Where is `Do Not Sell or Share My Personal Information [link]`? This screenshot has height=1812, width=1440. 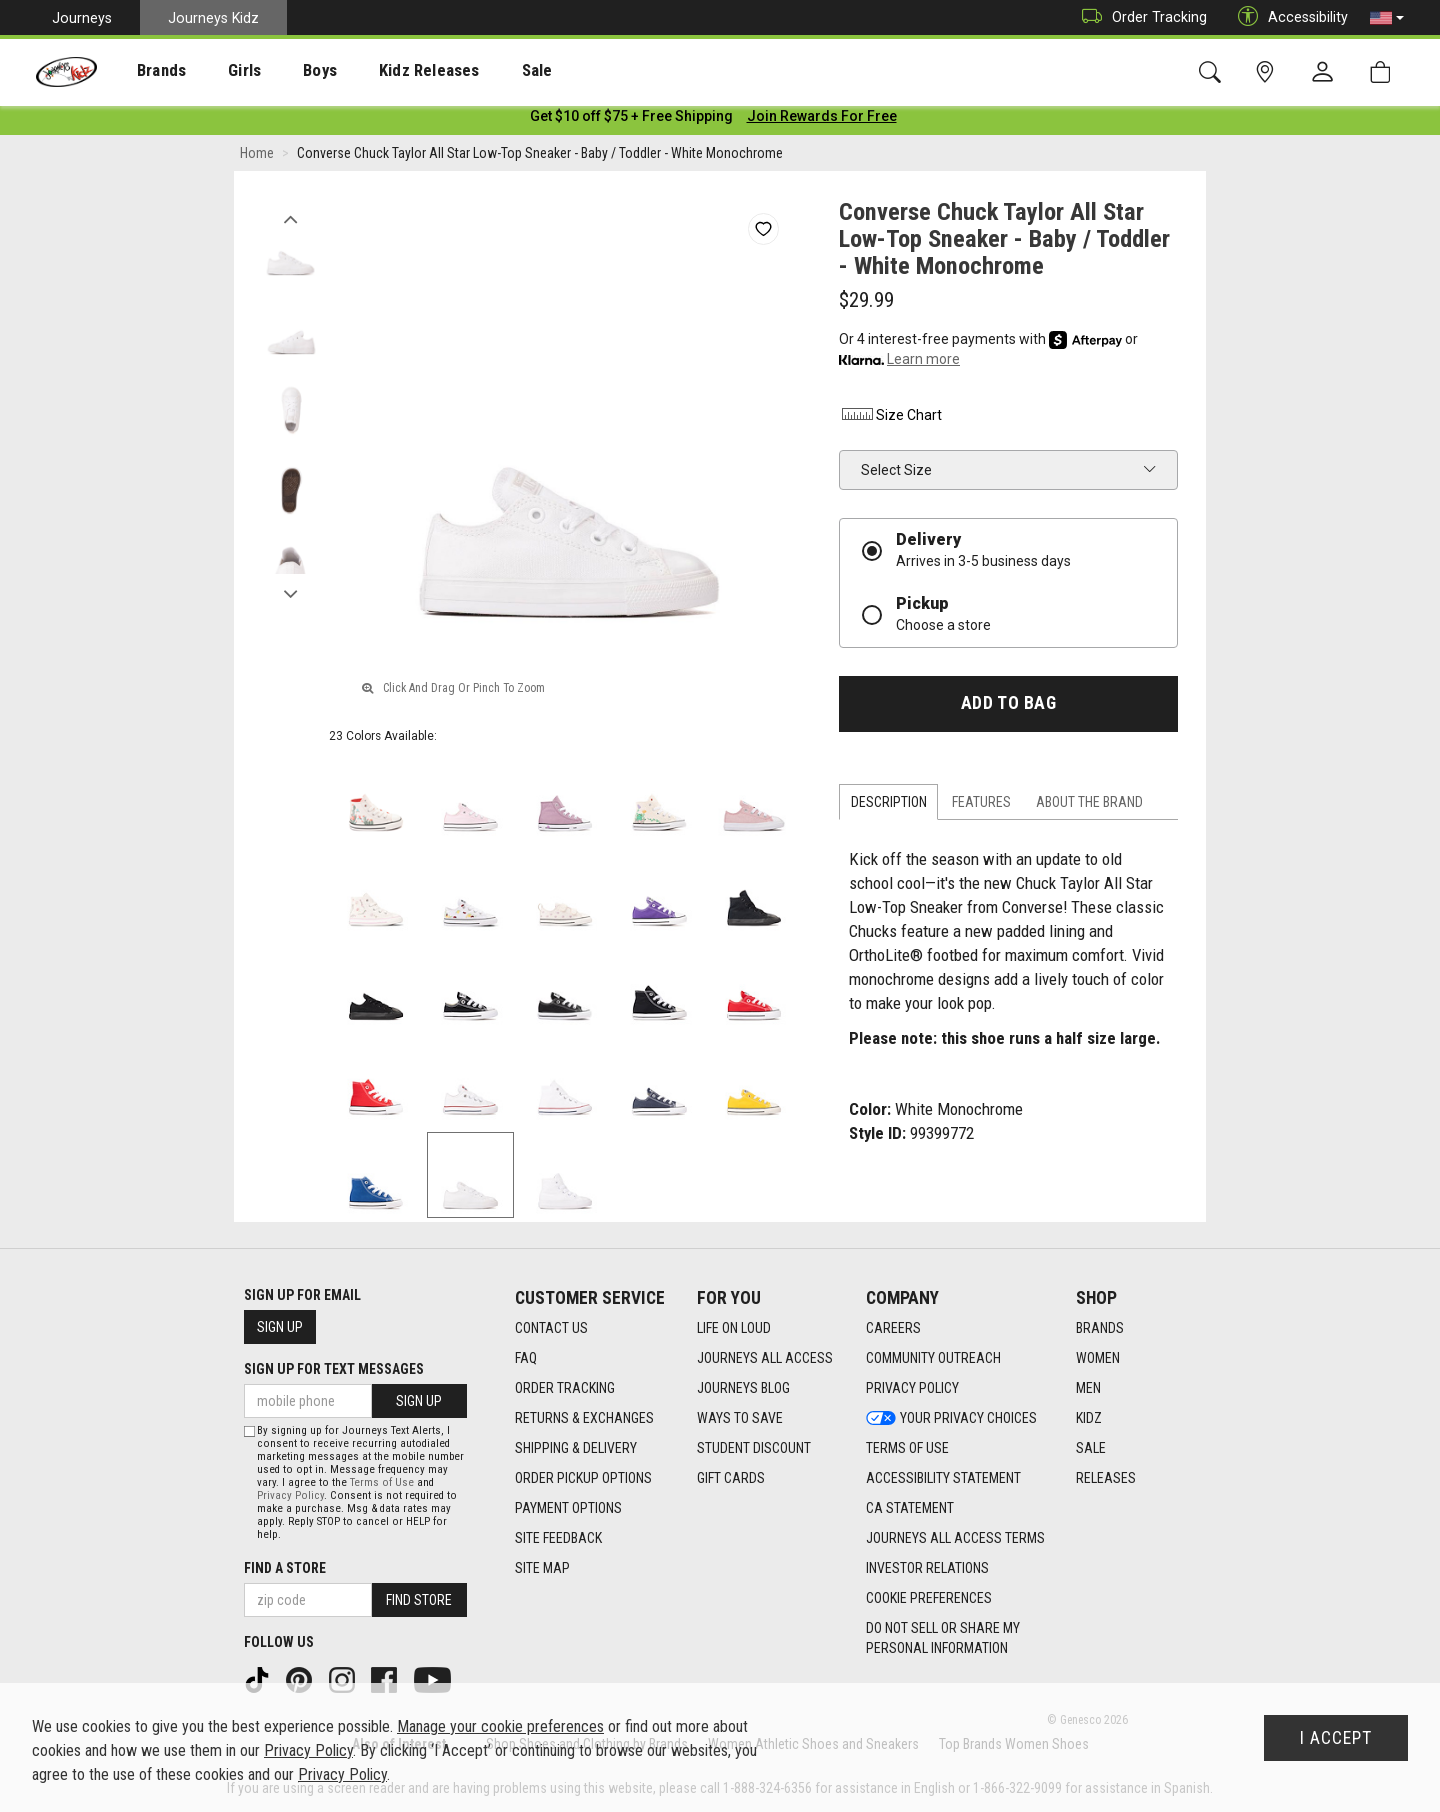
Do Not Sell or Share My Personal Information [link] is located at coordinates (943, 1639).